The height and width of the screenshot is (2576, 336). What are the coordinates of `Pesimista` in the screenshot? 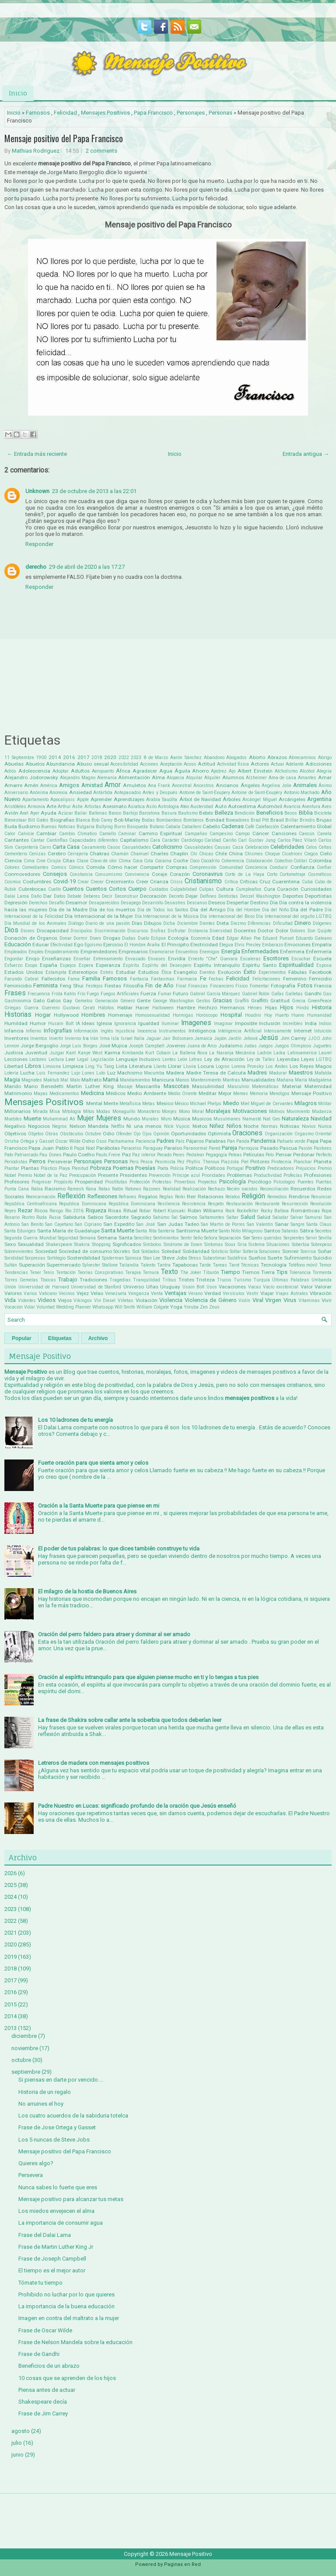 It's located at (165, 1162).